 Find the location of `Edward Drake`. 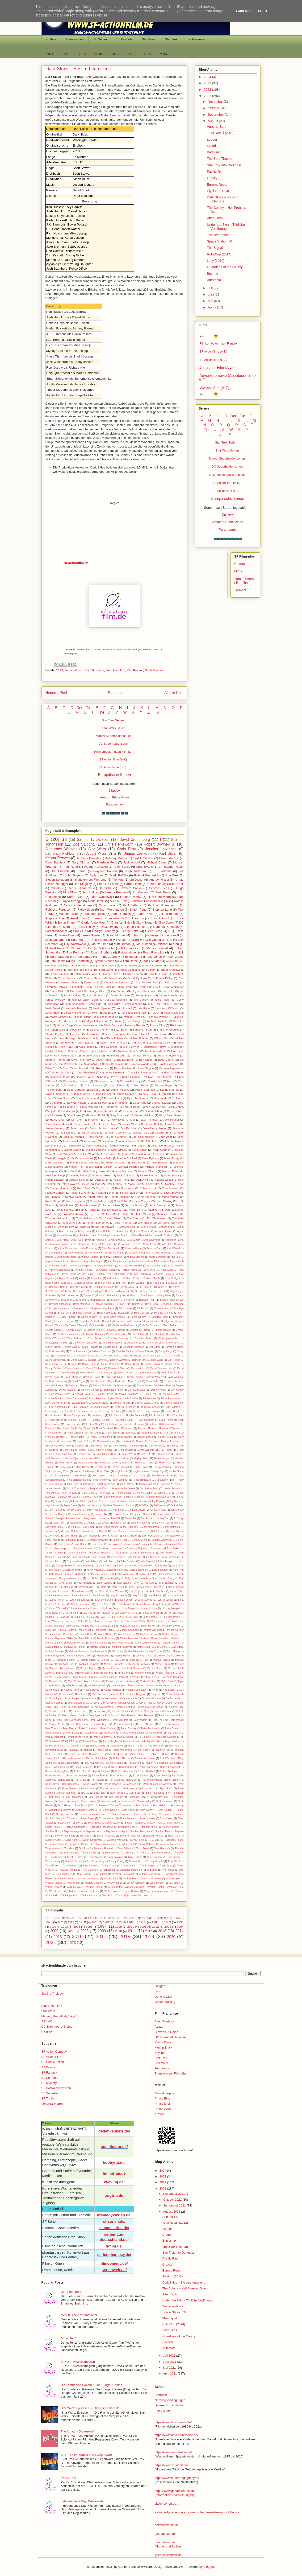

Edward Drake is located at coordinates (100, 1402).